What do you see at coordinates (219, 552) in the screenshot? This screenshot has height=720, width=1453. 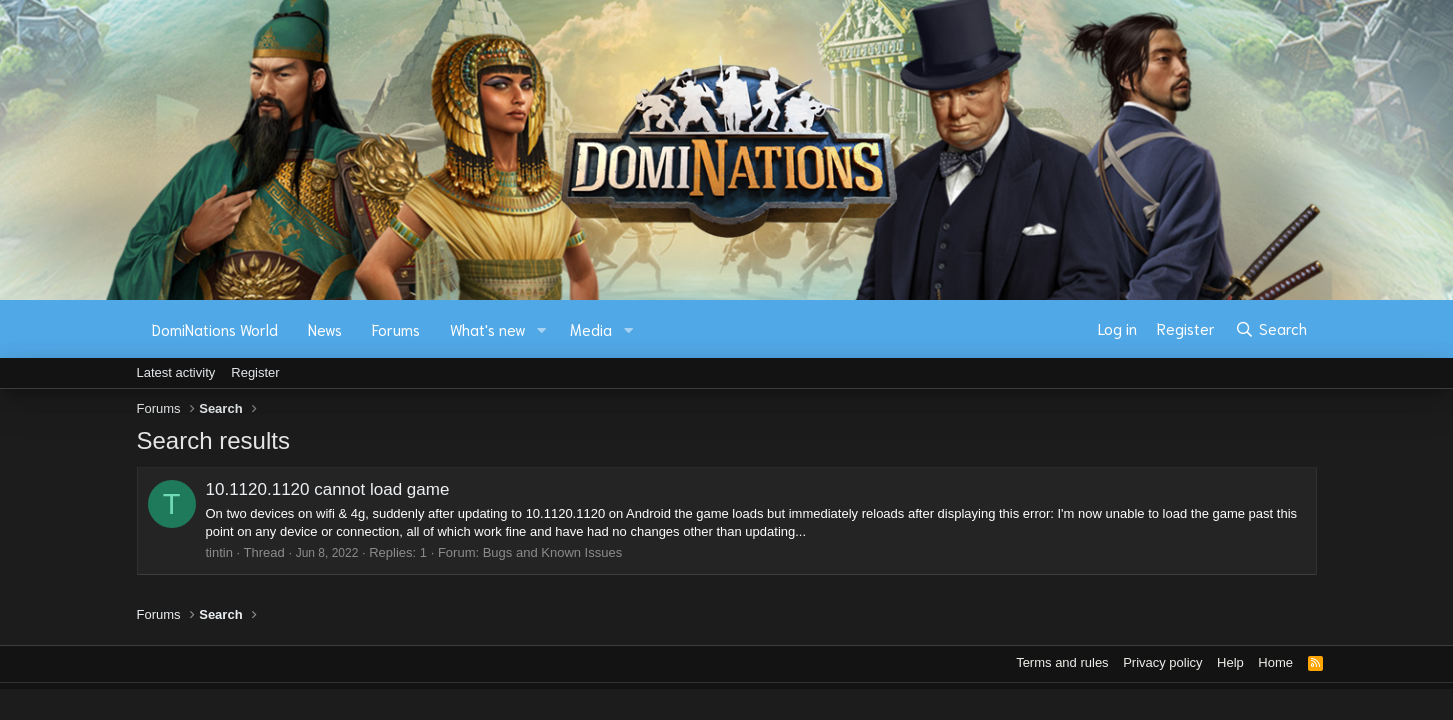 I see `tintin` at bounding box center [219, 552].